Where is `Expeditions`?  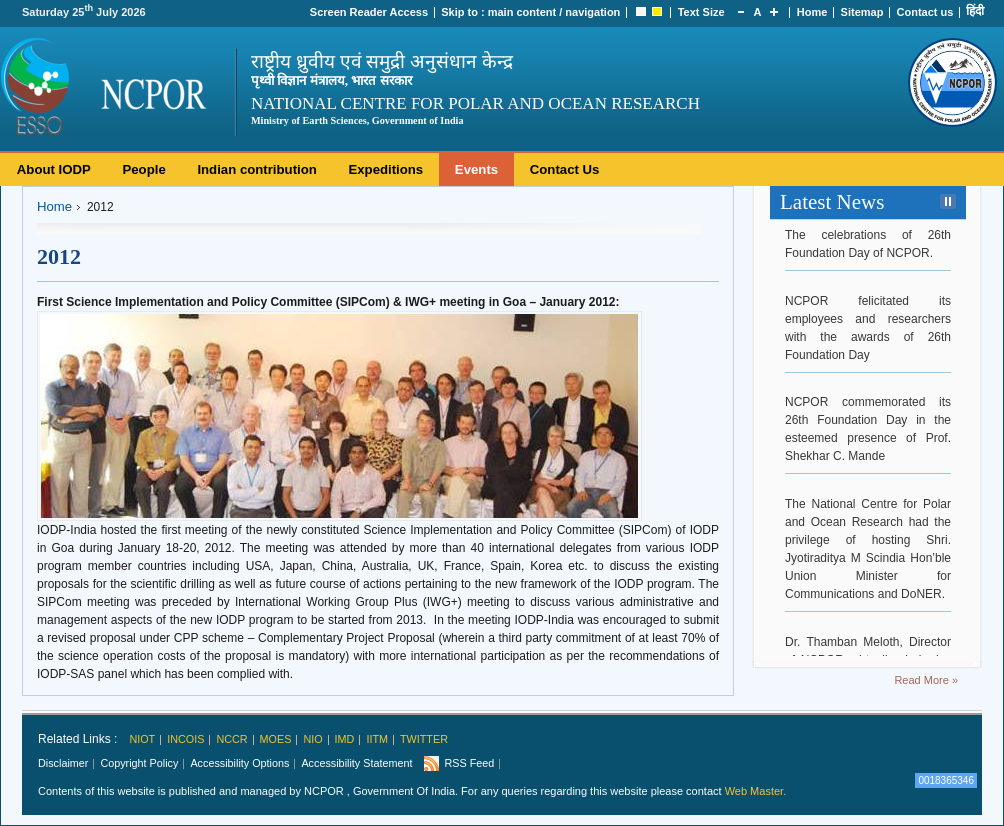
Expeditions is located at coordinates (385, 169).